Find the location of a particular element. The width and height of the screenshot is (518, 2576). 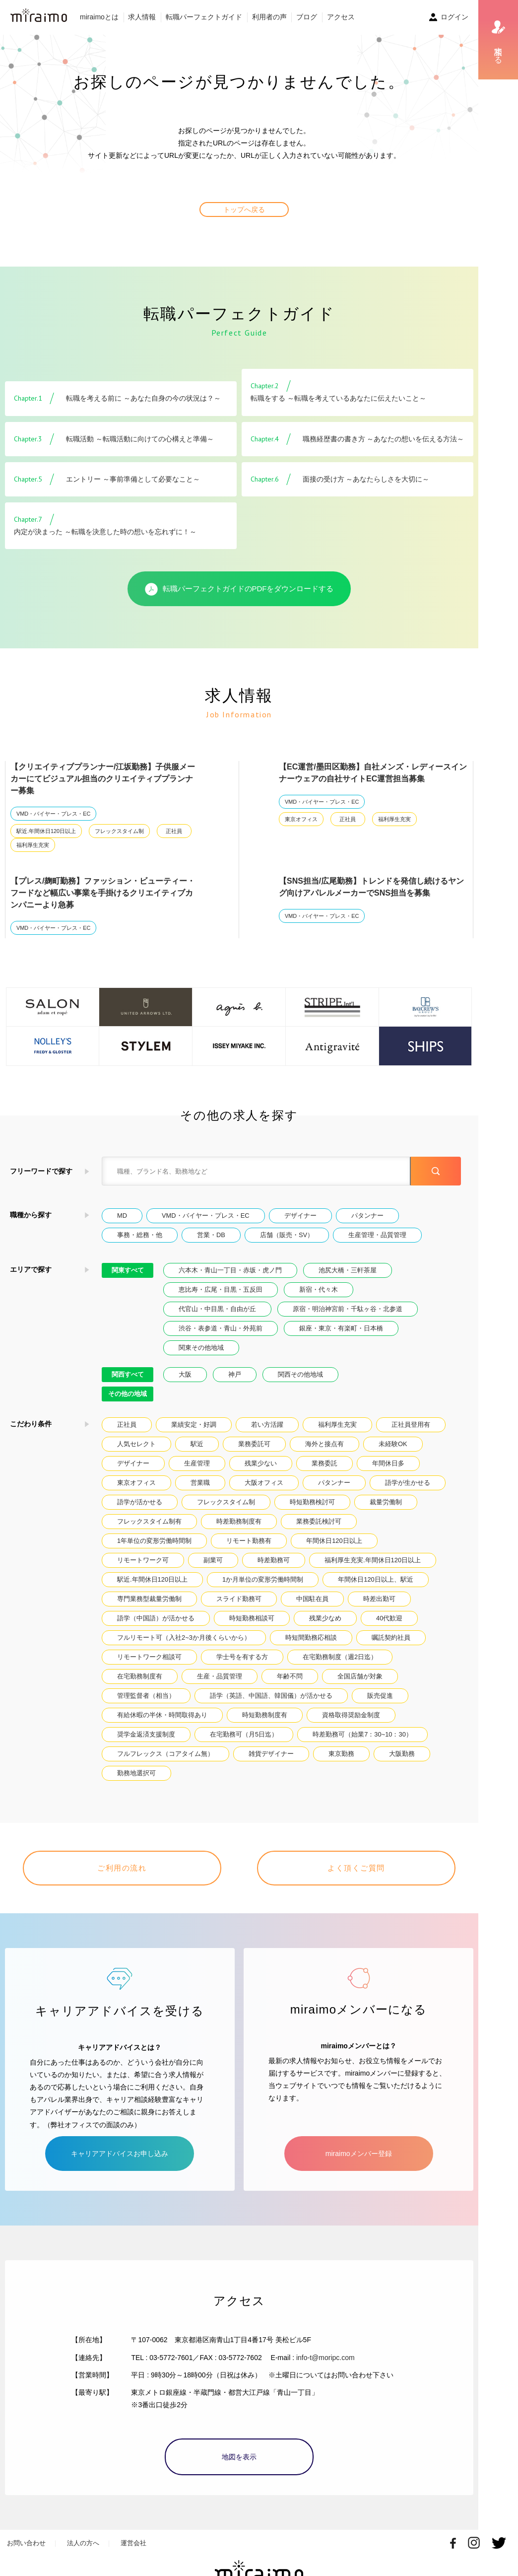

info-t@moripc.com is located at coordinates (325, 2358).